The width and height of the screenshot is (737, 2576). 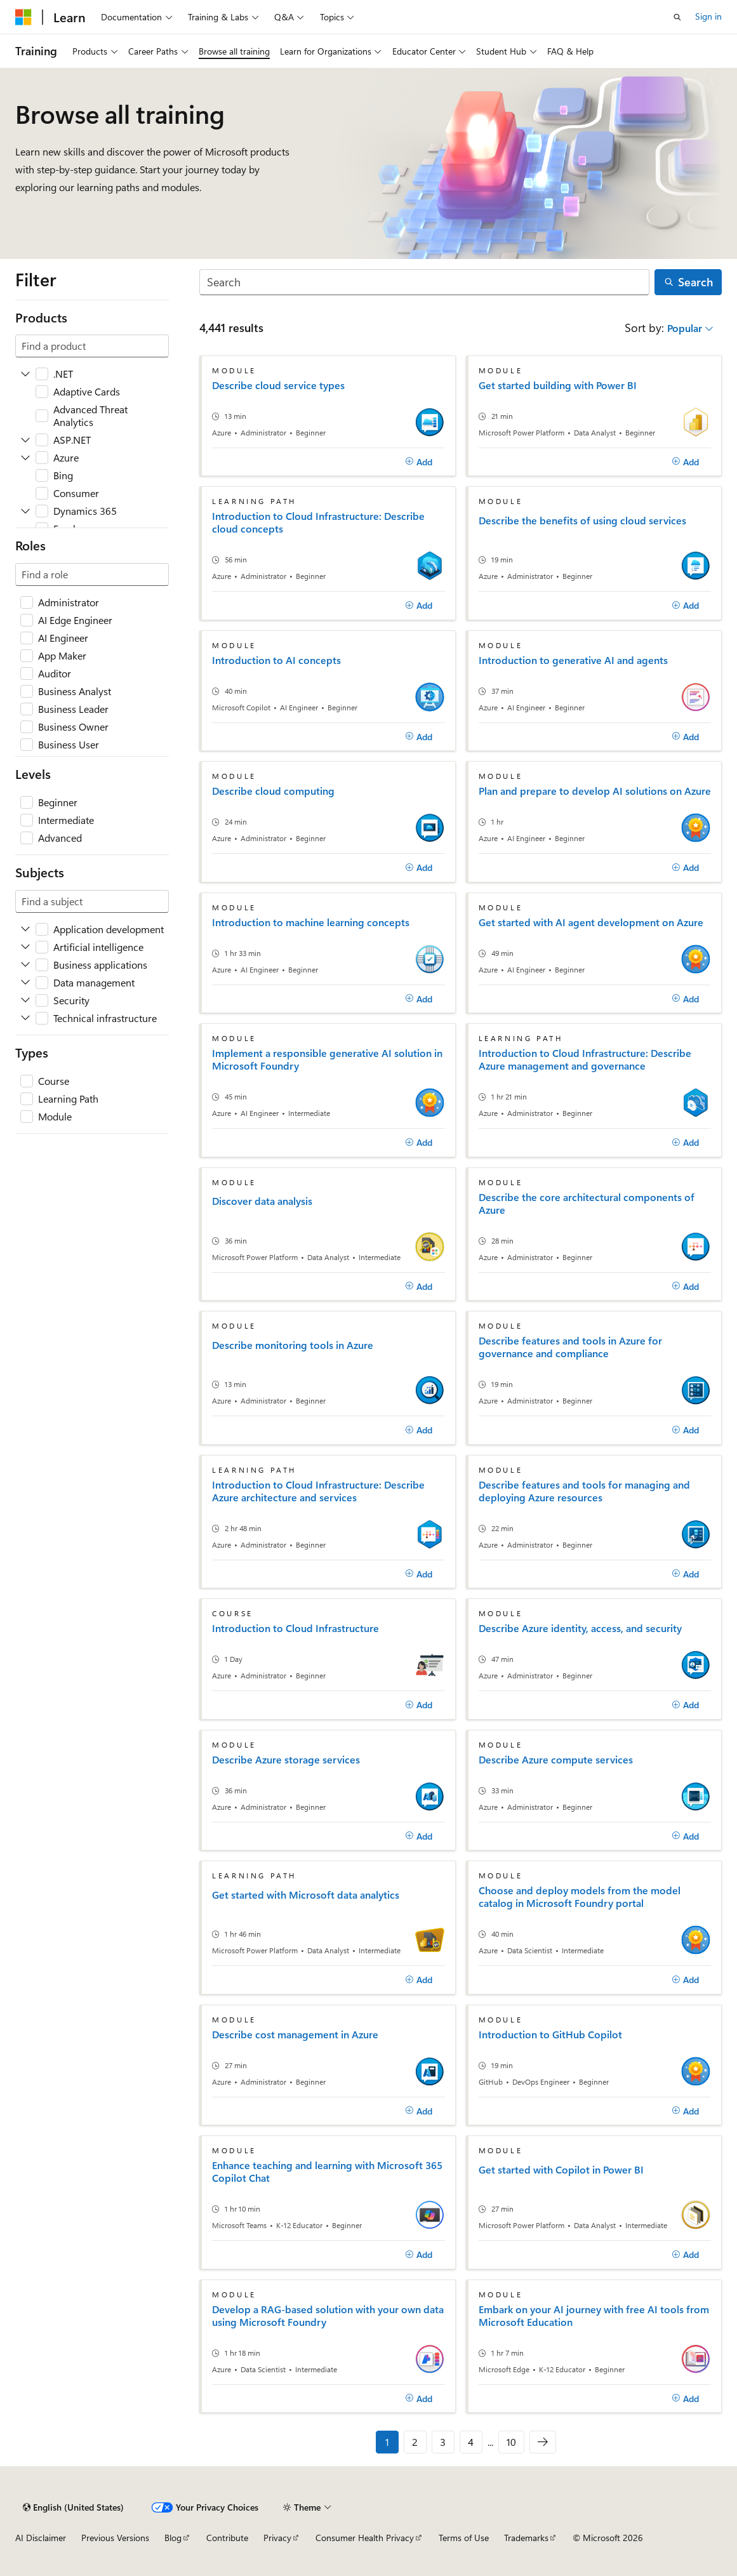 I want to click on Describe Azure storage services, so click(x=286, y=1759).